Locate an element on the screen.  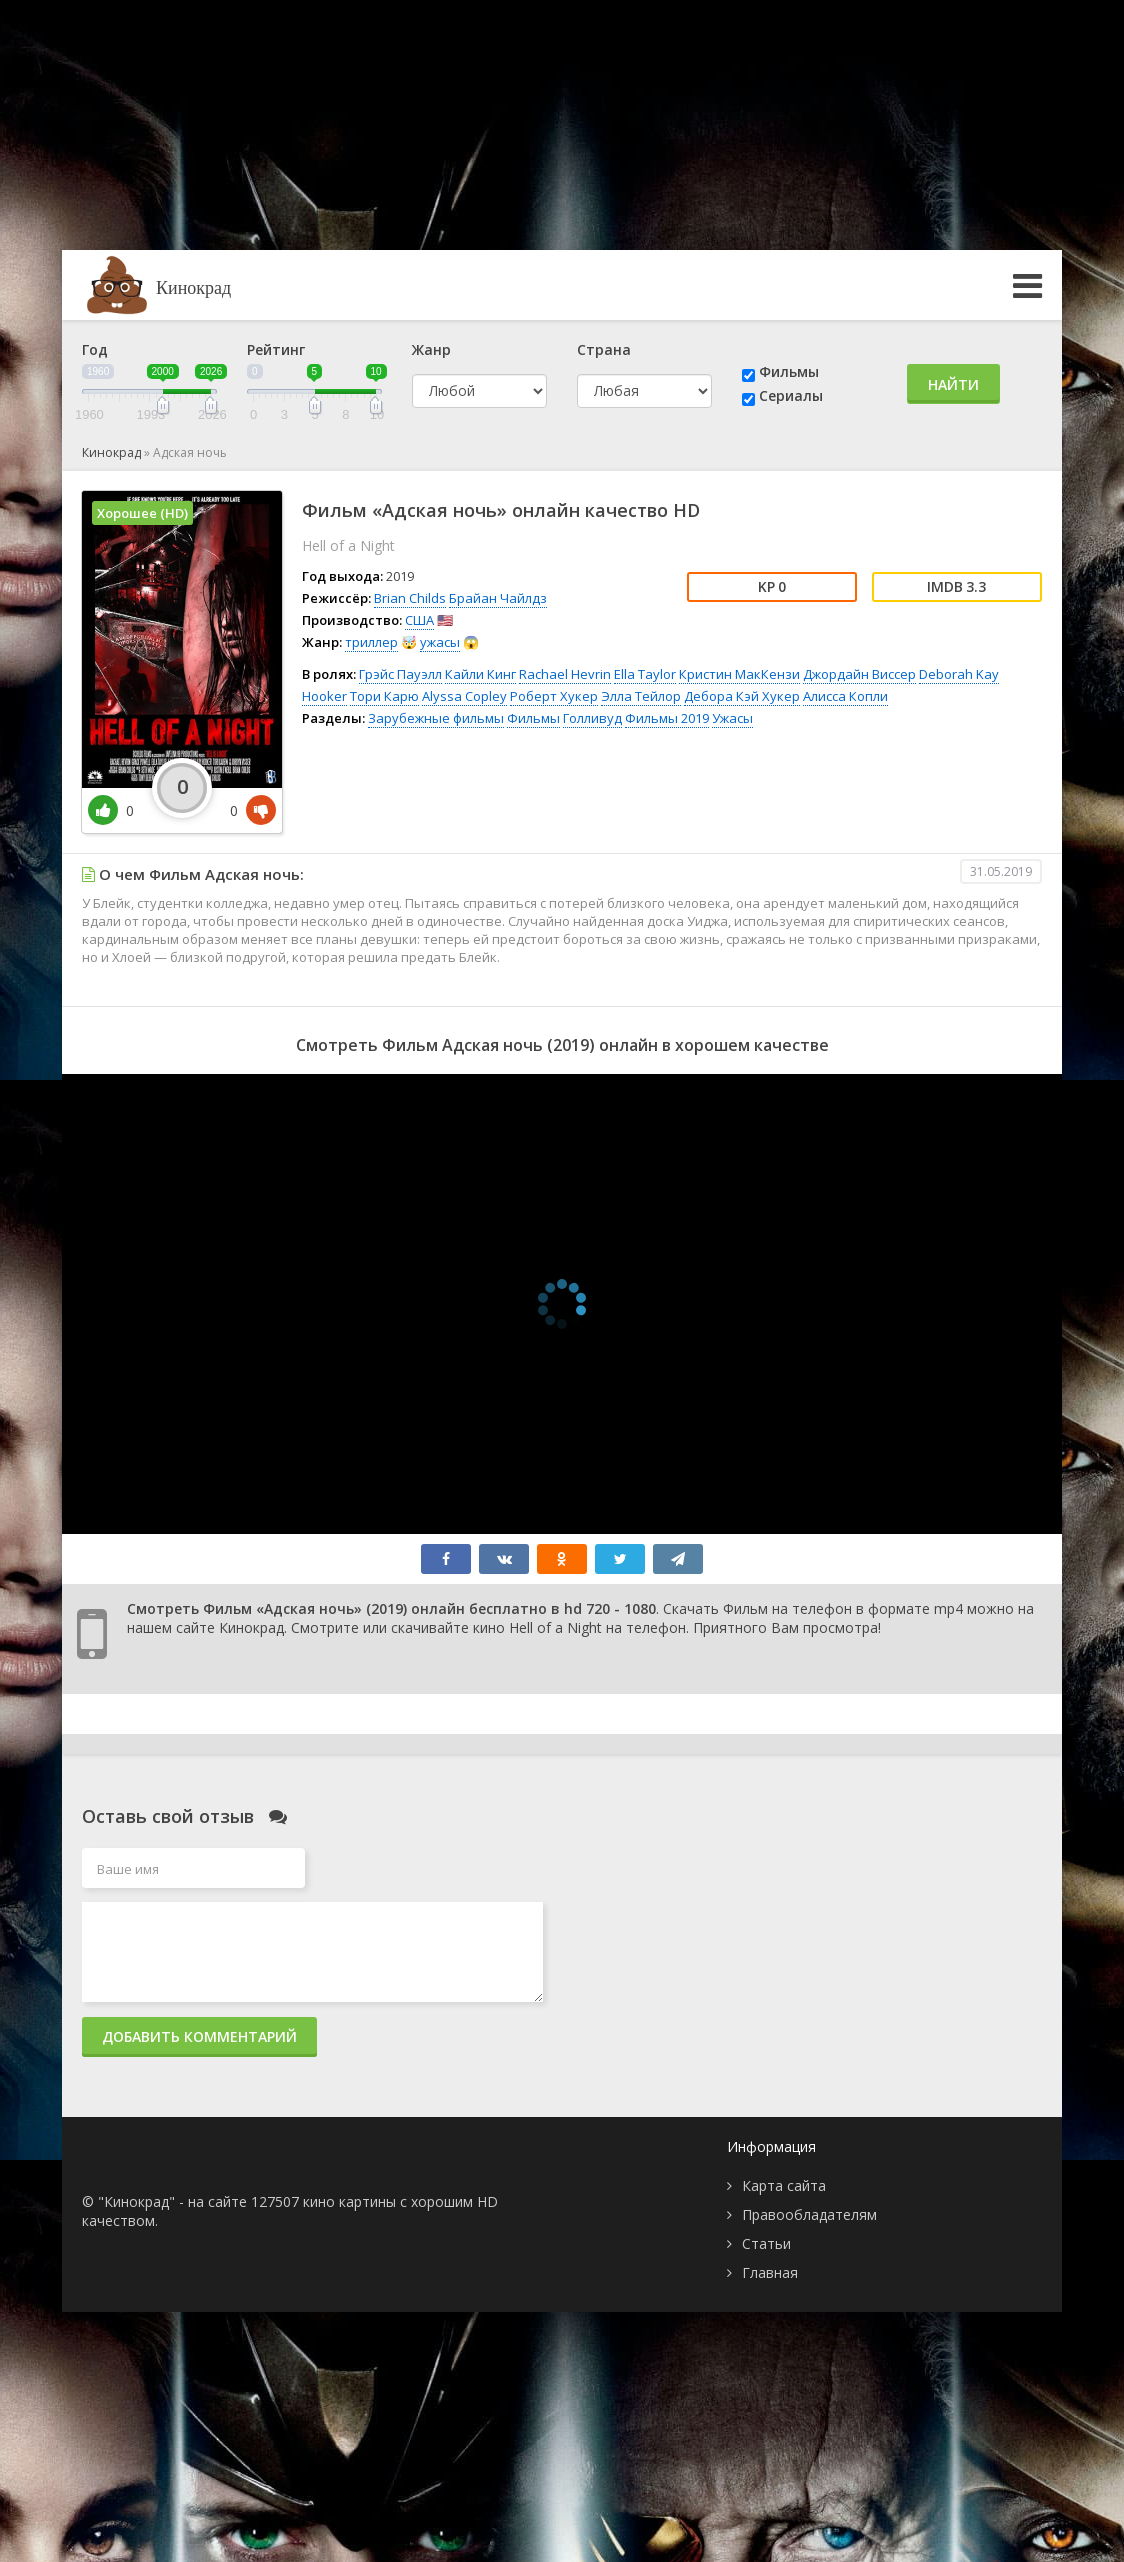
Правообладателям is located at coordinates (809, 2214).